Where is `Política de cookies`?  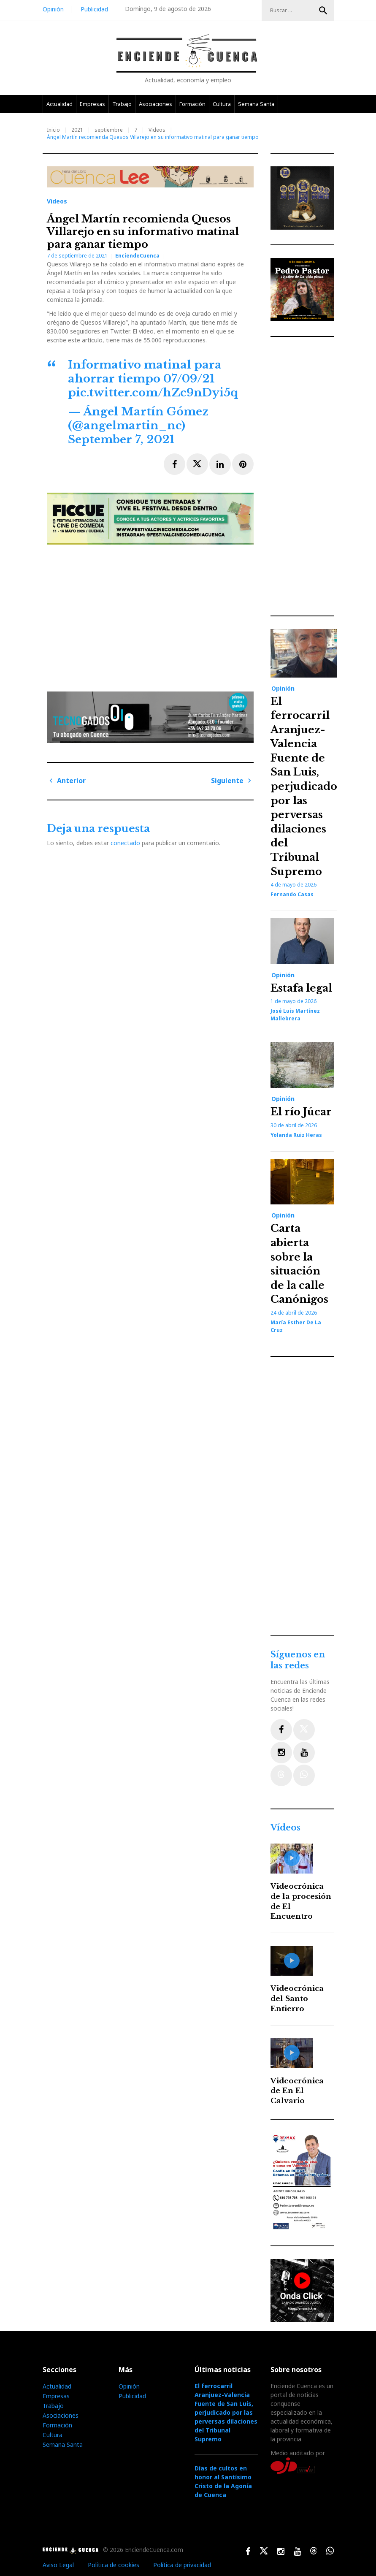 Política de cookies is located at coordinates (113, 2565).